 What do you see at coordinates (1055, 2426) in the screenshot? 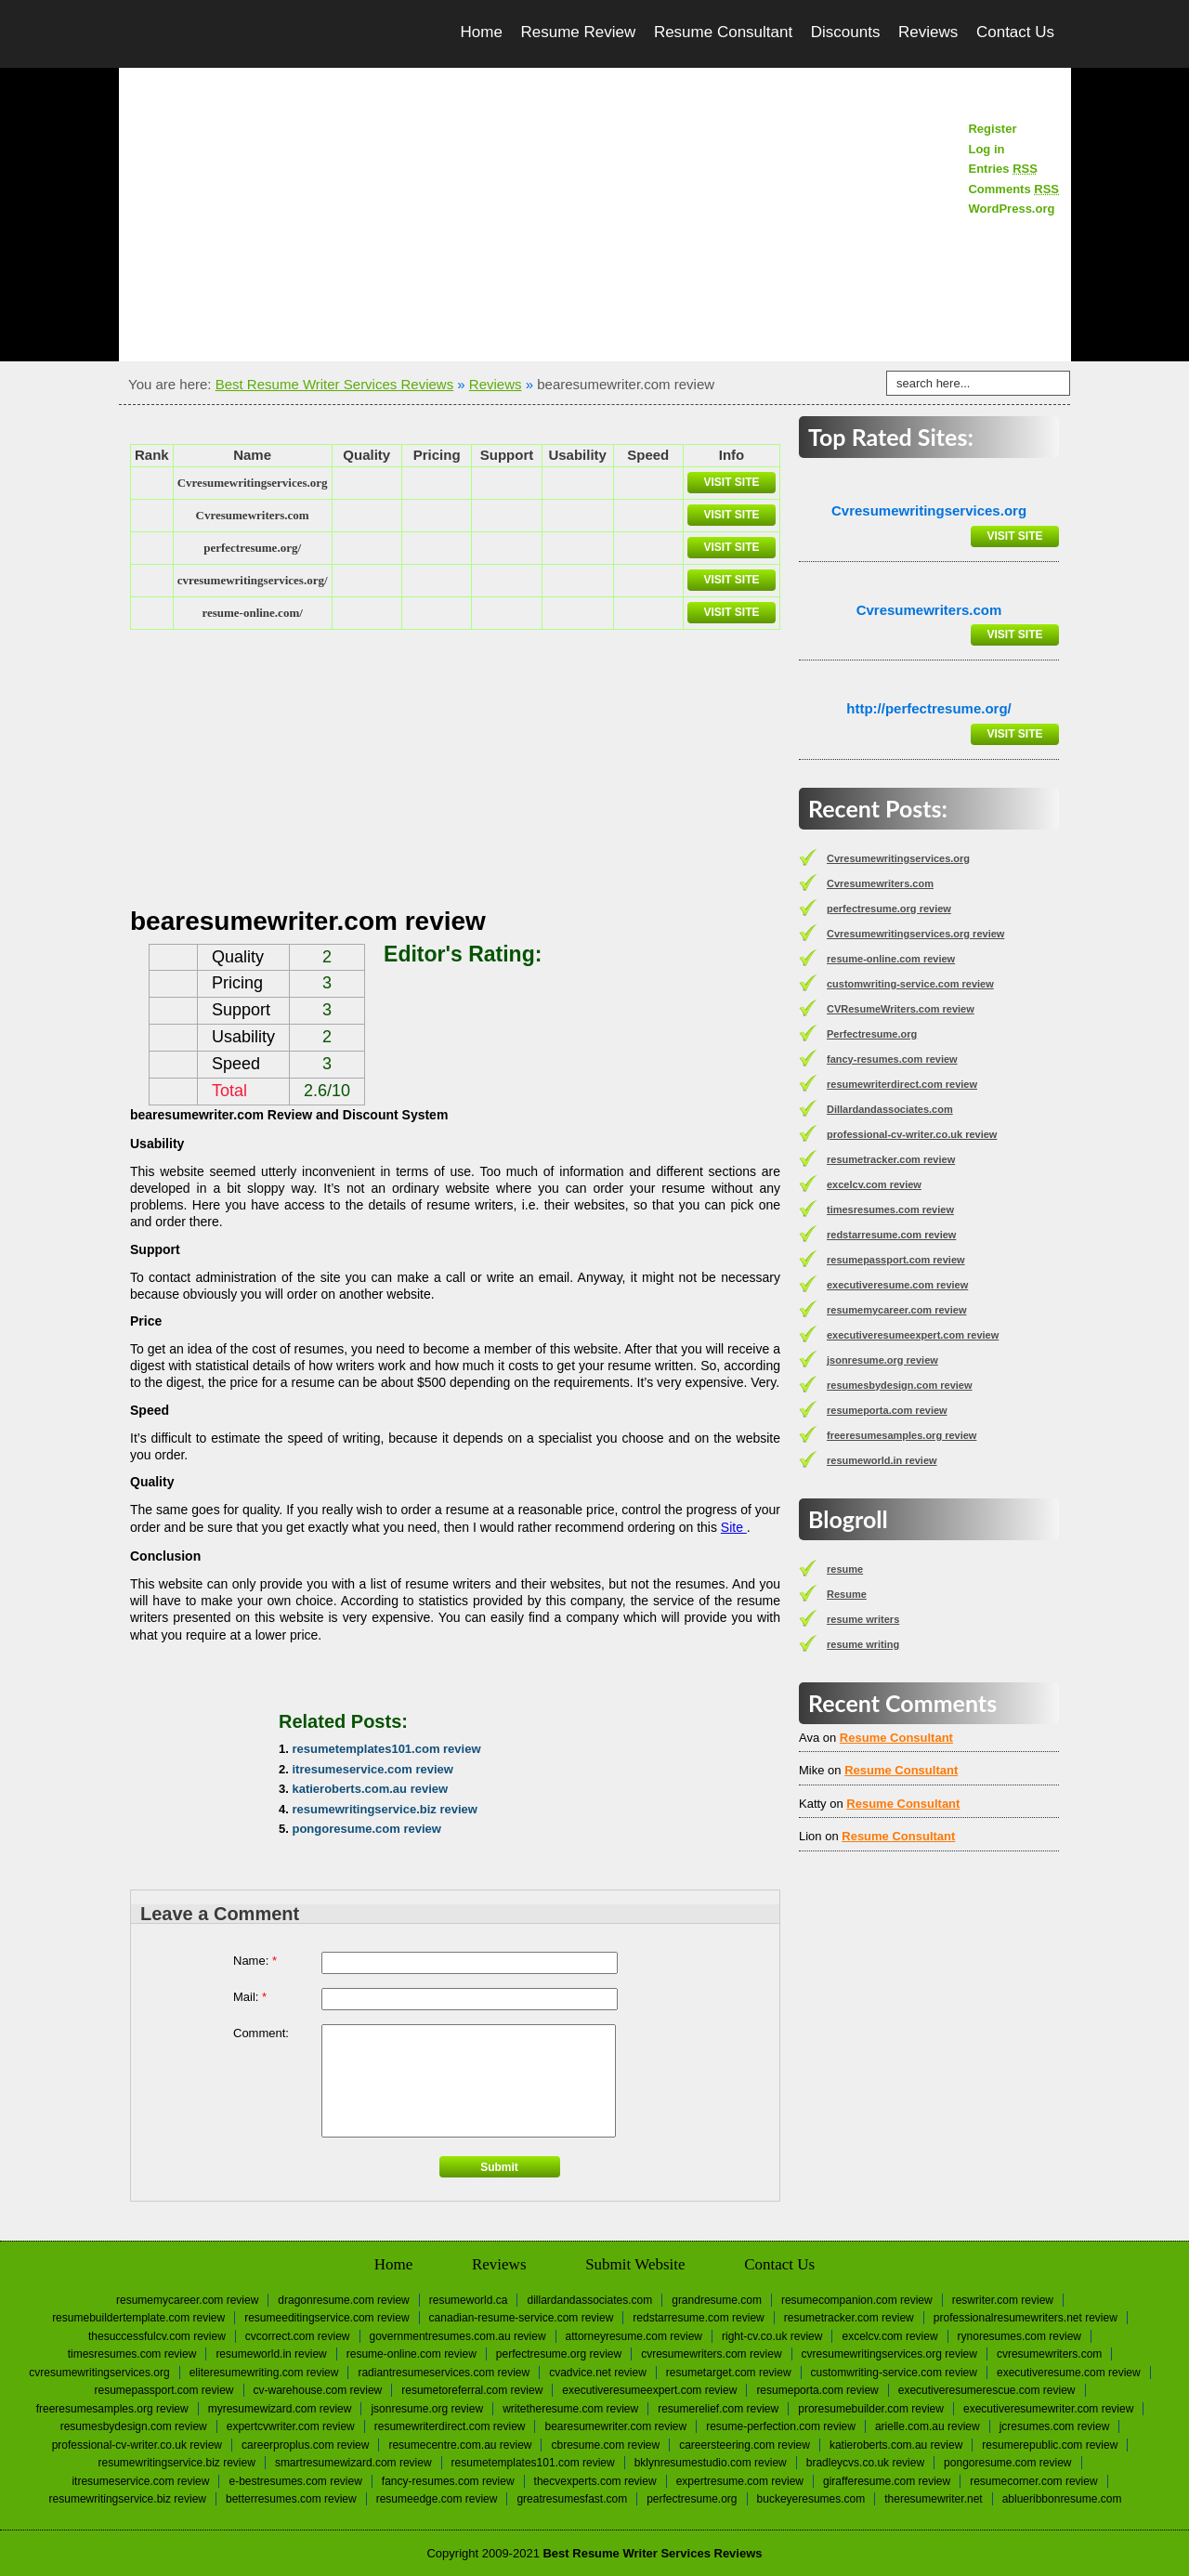
I see `jcresumes.com review` at bounding box center [1055, 2426].